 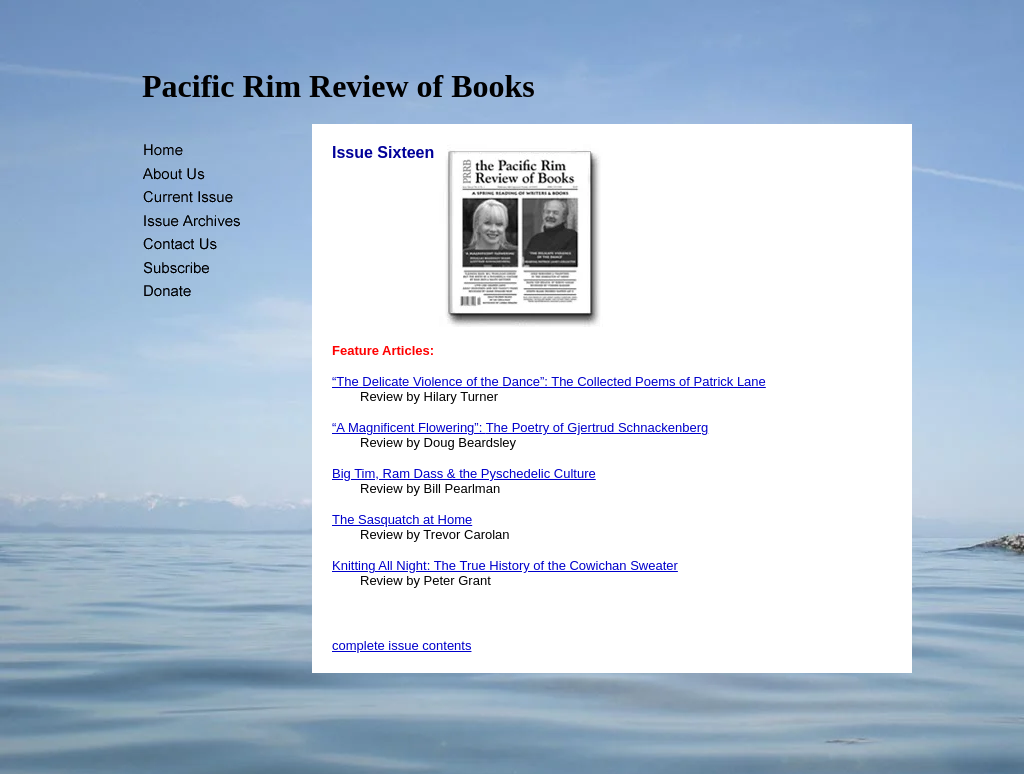 What do you see at coordinates (549, 381) in the screenshot?
I see `“The Delicate Violence of the Dance”: The Collected Poems of Patrick Lane` at bounding box center [549, 381].